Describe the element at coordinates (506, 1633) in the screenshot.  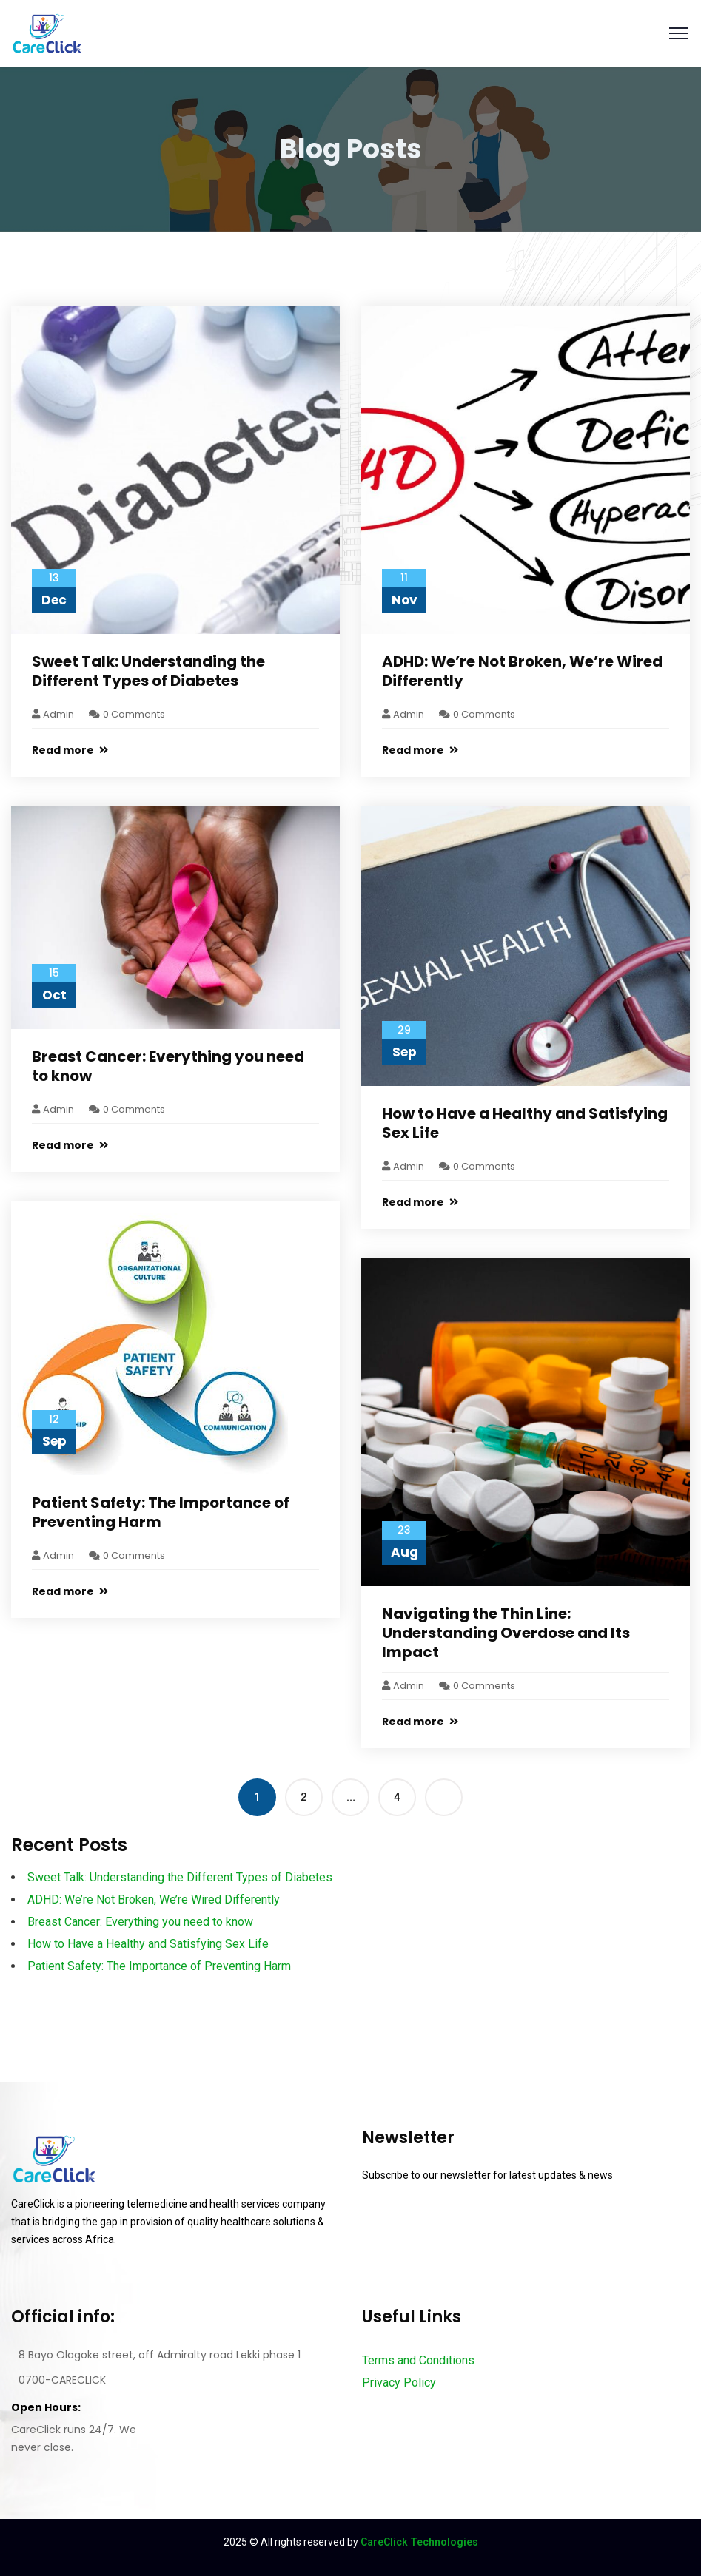
I see `Navigating the Thin Line: Understanding Overdose and Its Impact` at that location.